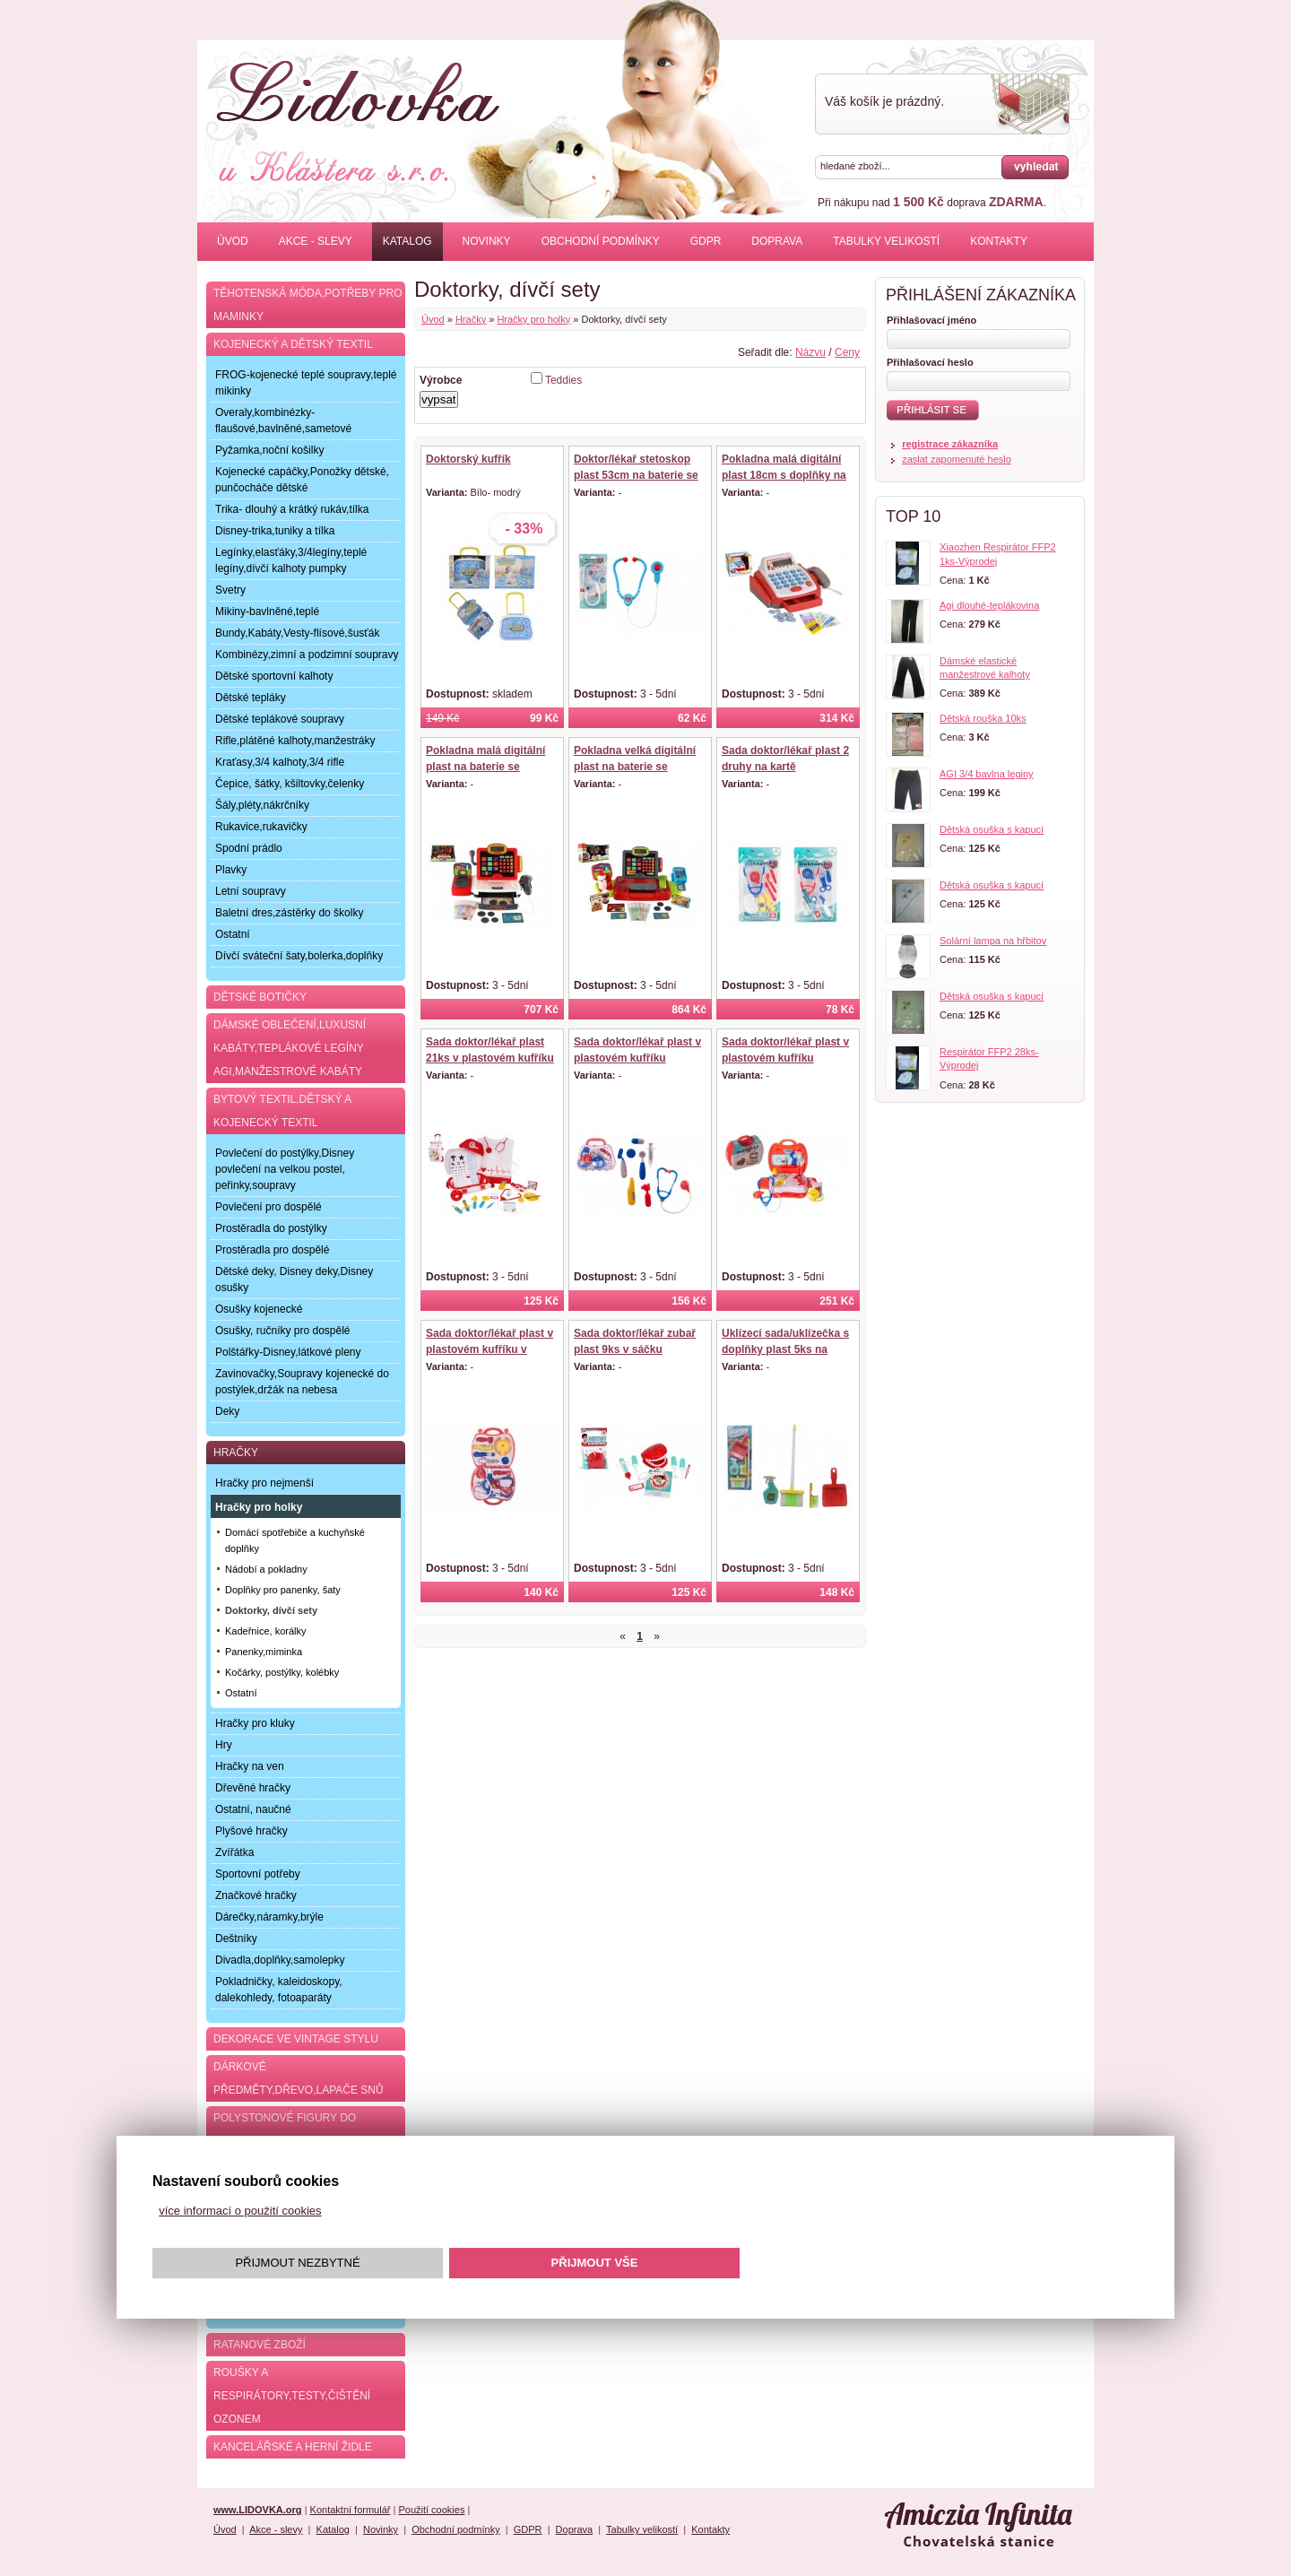 Image resolution: width=1291 pixels, height=2576 pixels. What do you see at coordinates (266, 1569) in the screenshot?
I see `Nádobí a pokladny` at bounding box center [266, 1569].